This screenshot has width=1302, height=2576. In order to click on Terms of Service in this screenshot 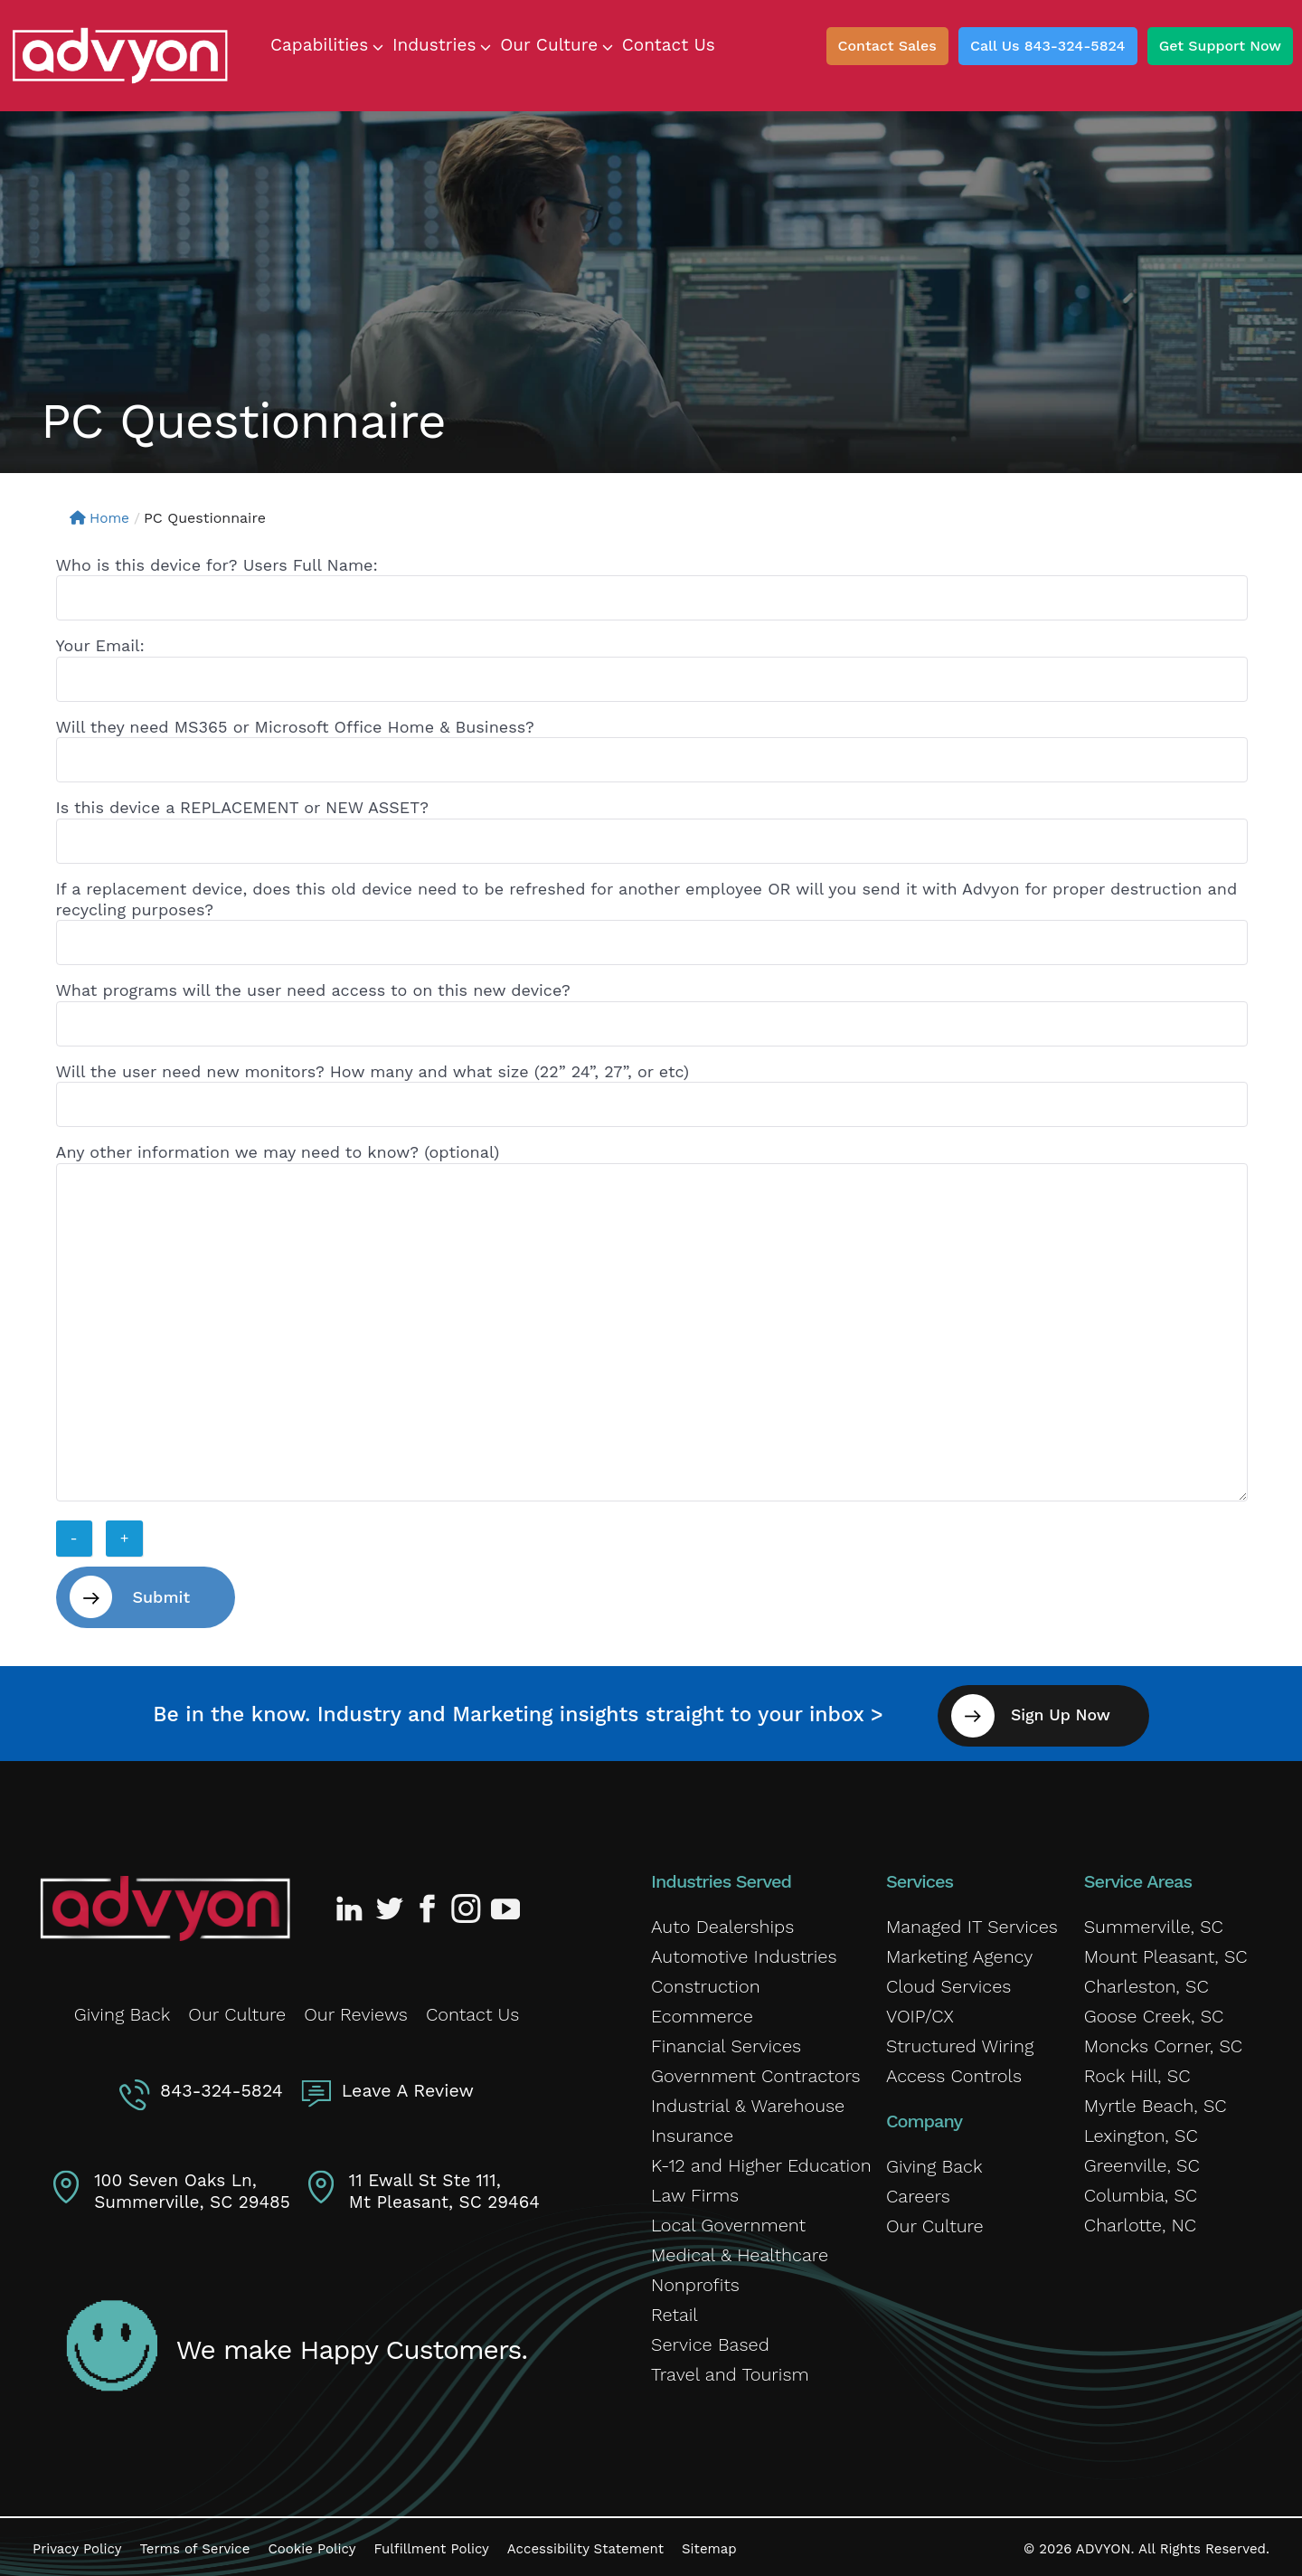, I will do `click(194, 2544)`.